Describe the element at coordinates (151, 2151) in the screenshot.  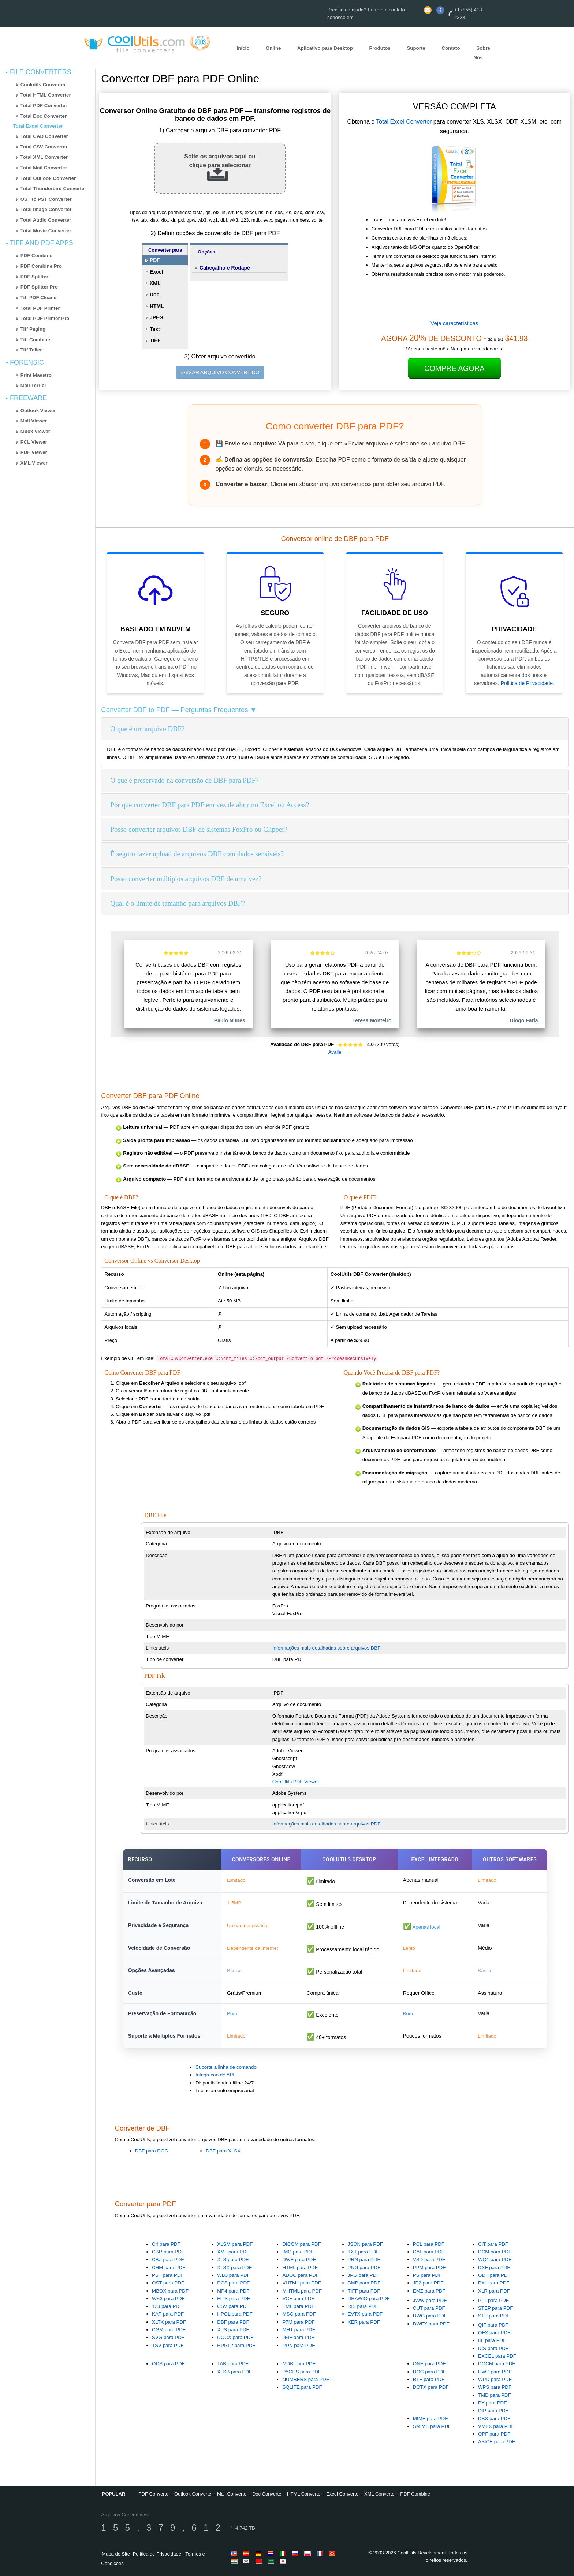
I see `DBF para DOC` at that location.